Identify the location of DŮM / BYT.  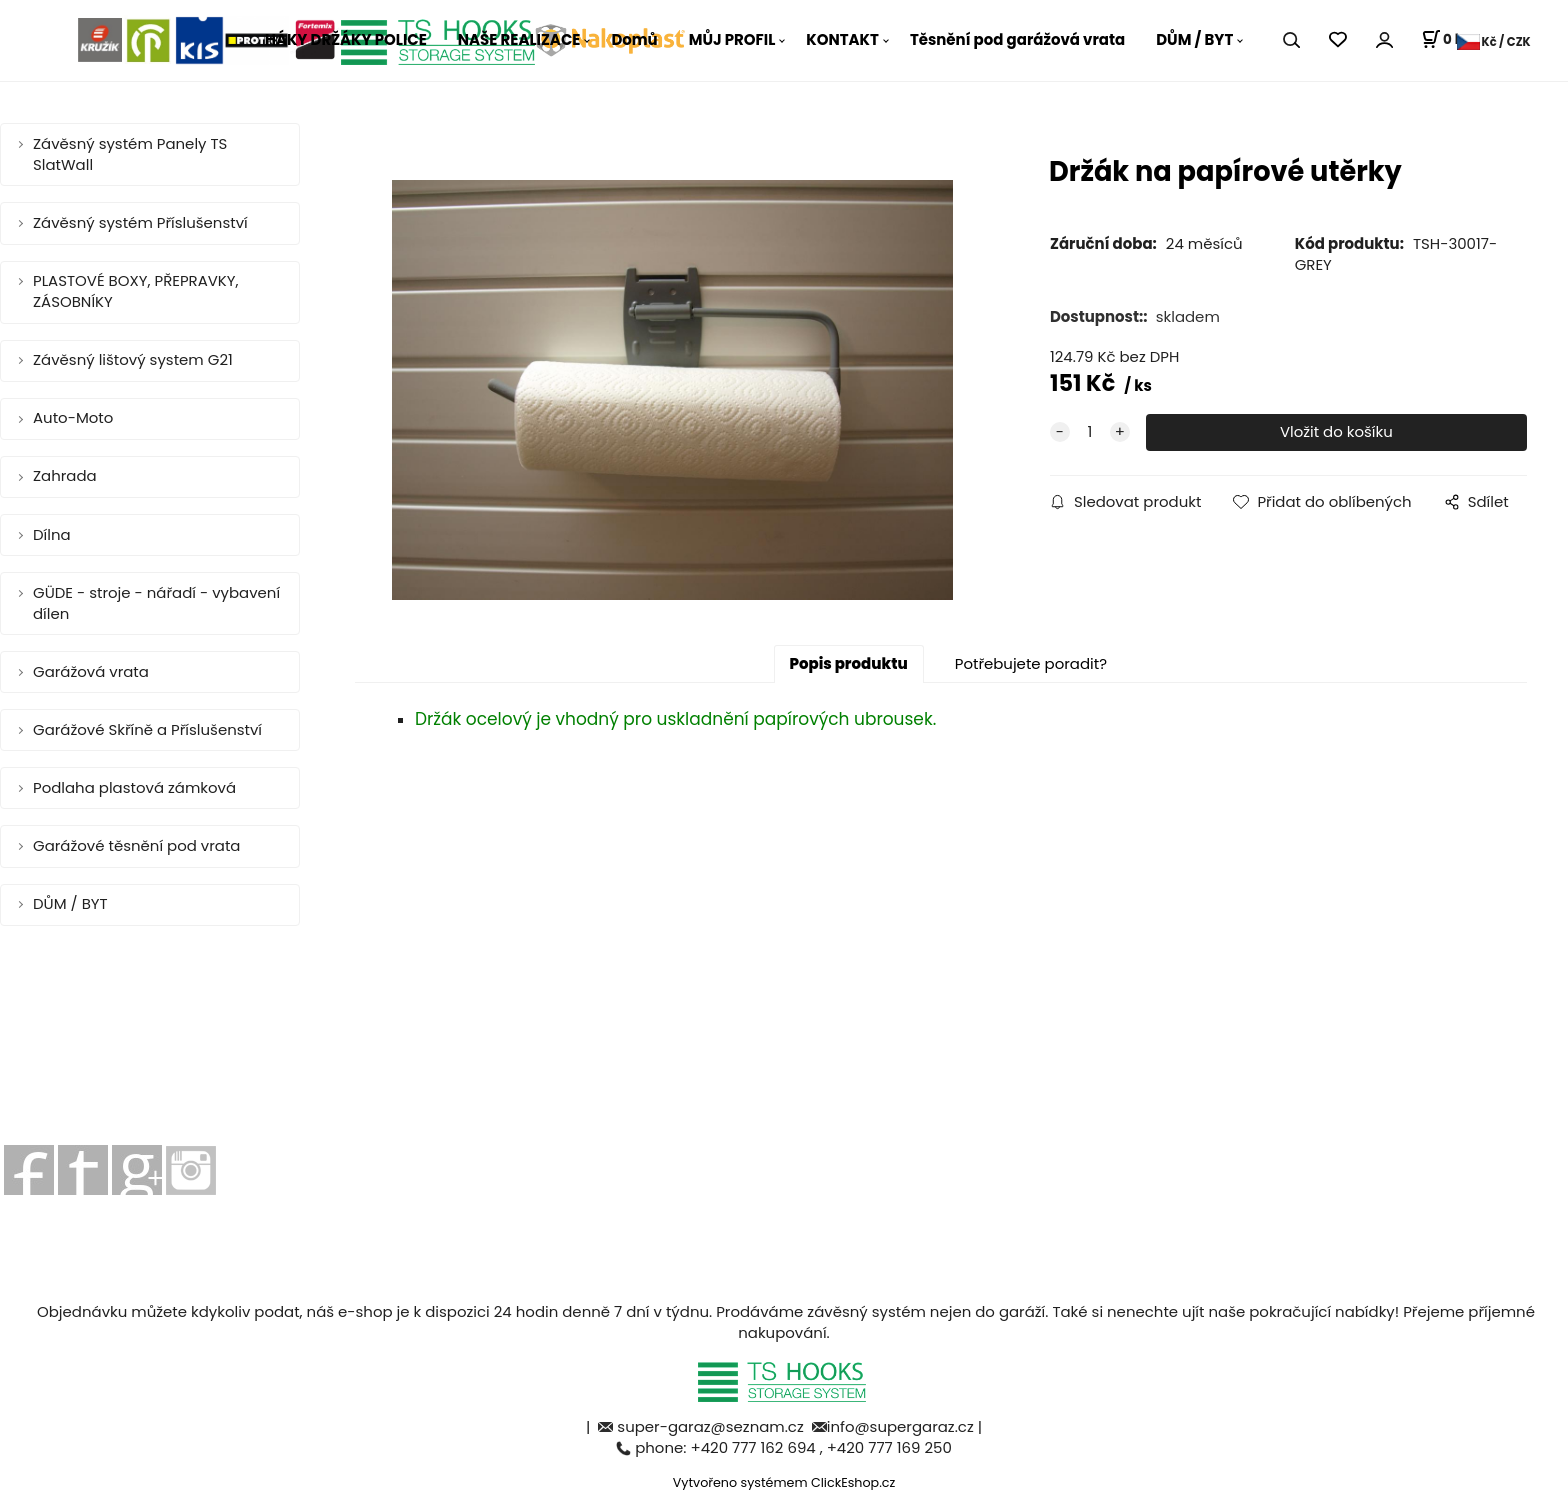
(1194, 39).